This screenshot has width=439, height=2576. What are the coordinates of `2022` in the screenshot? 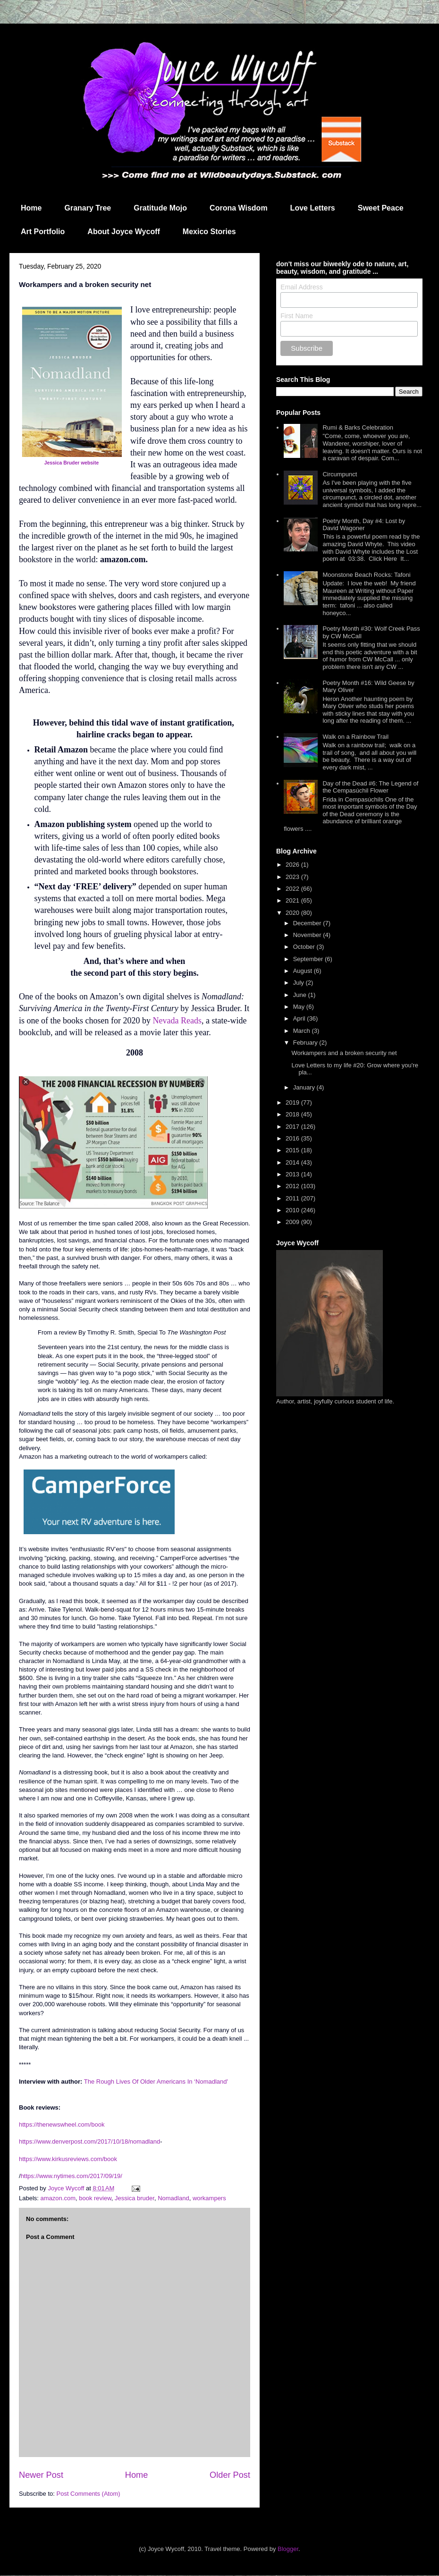 It's located at (293, 888).